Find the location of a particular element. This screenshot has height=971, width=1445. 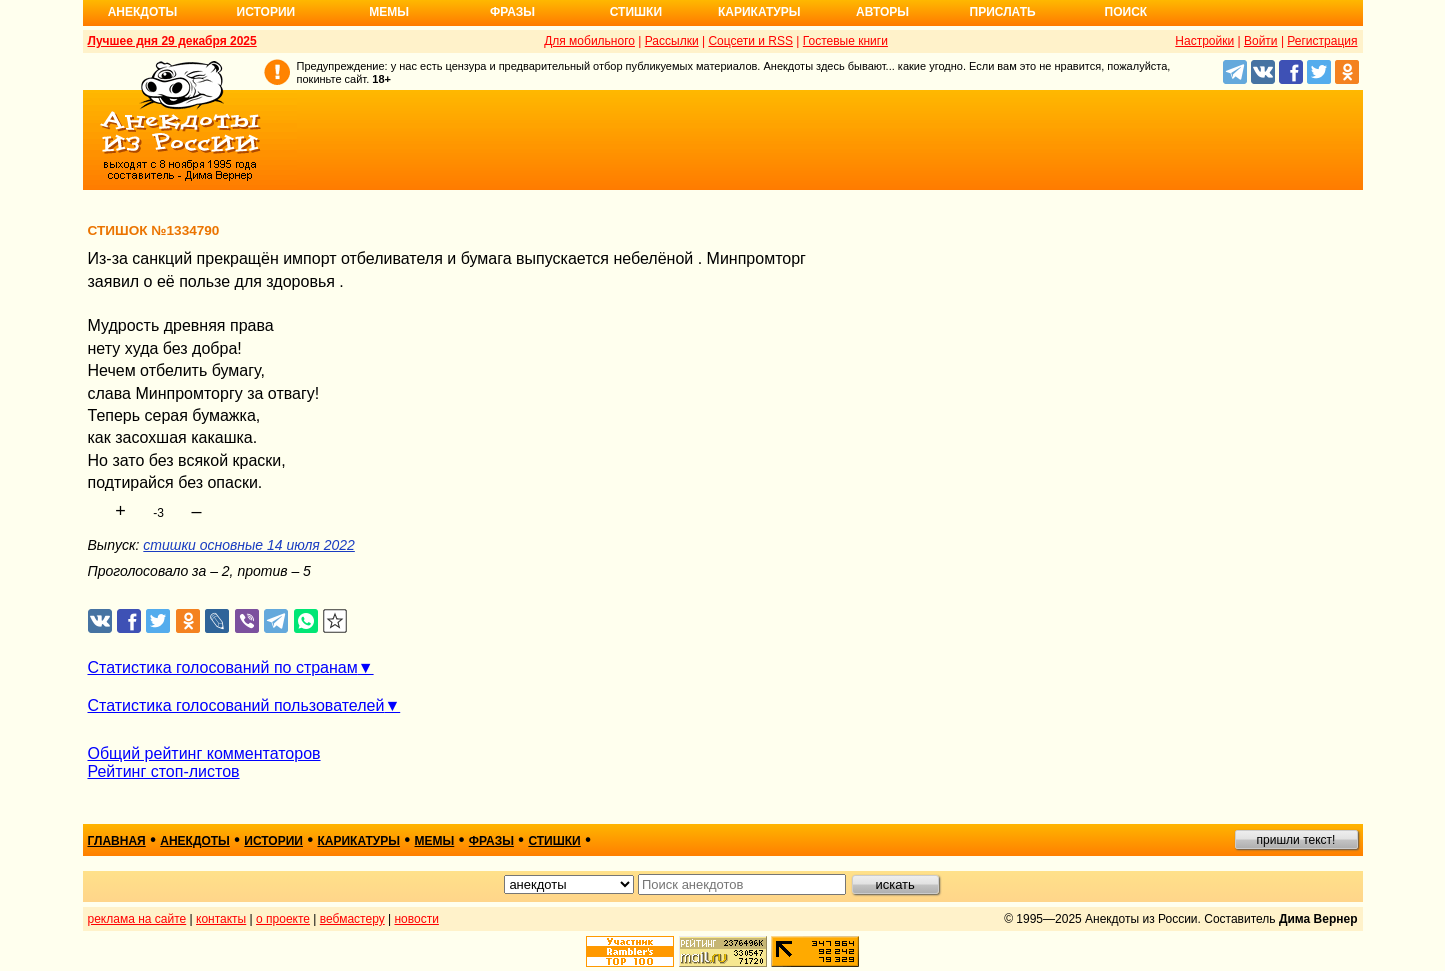

истории is located at coordinates (273, 841).